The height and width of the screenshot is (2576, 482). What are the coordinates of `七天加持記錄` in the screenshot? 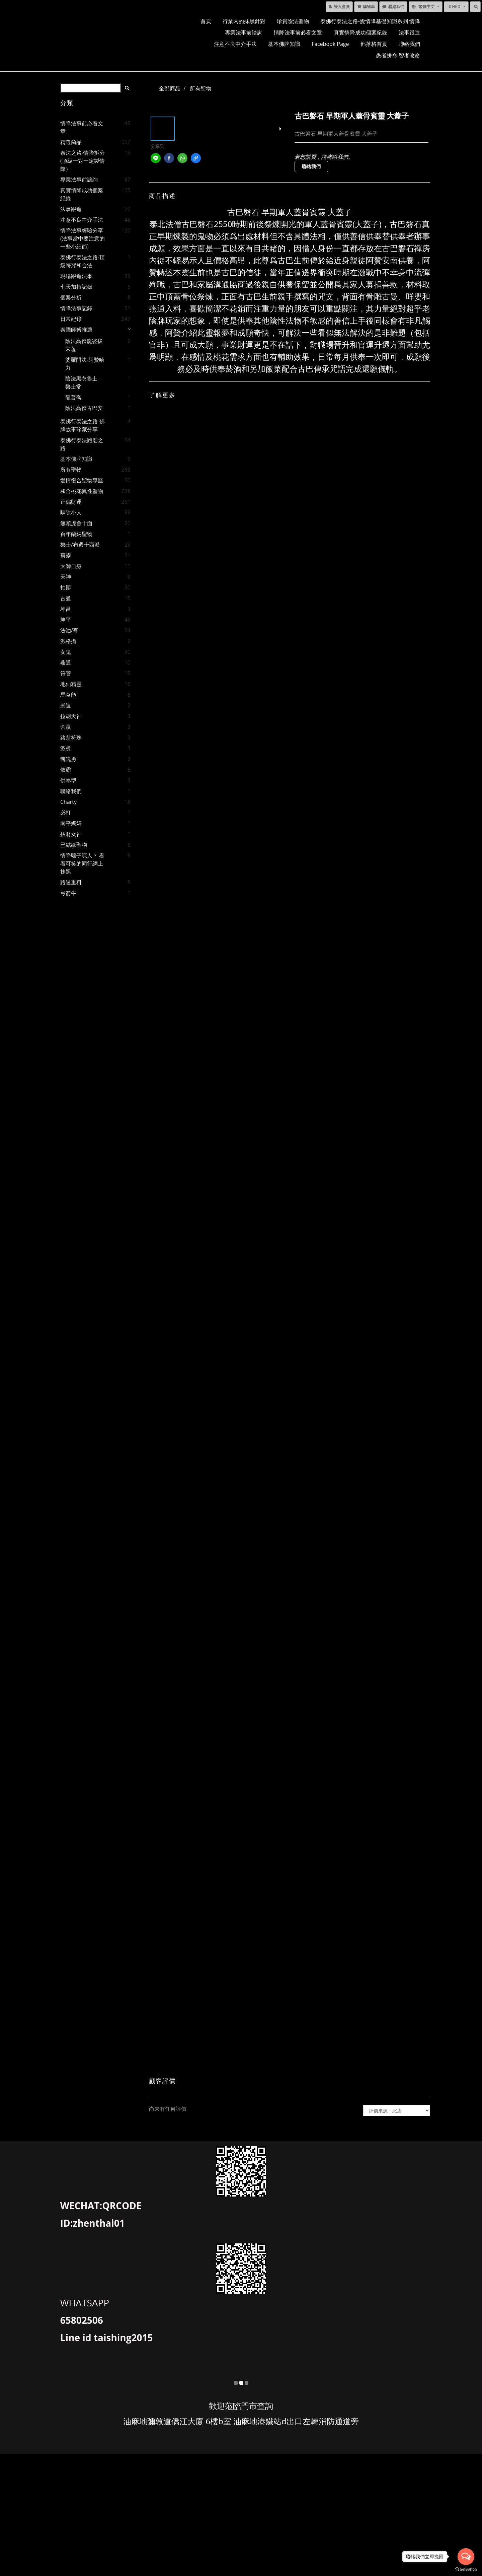 It's located at (76, 286).